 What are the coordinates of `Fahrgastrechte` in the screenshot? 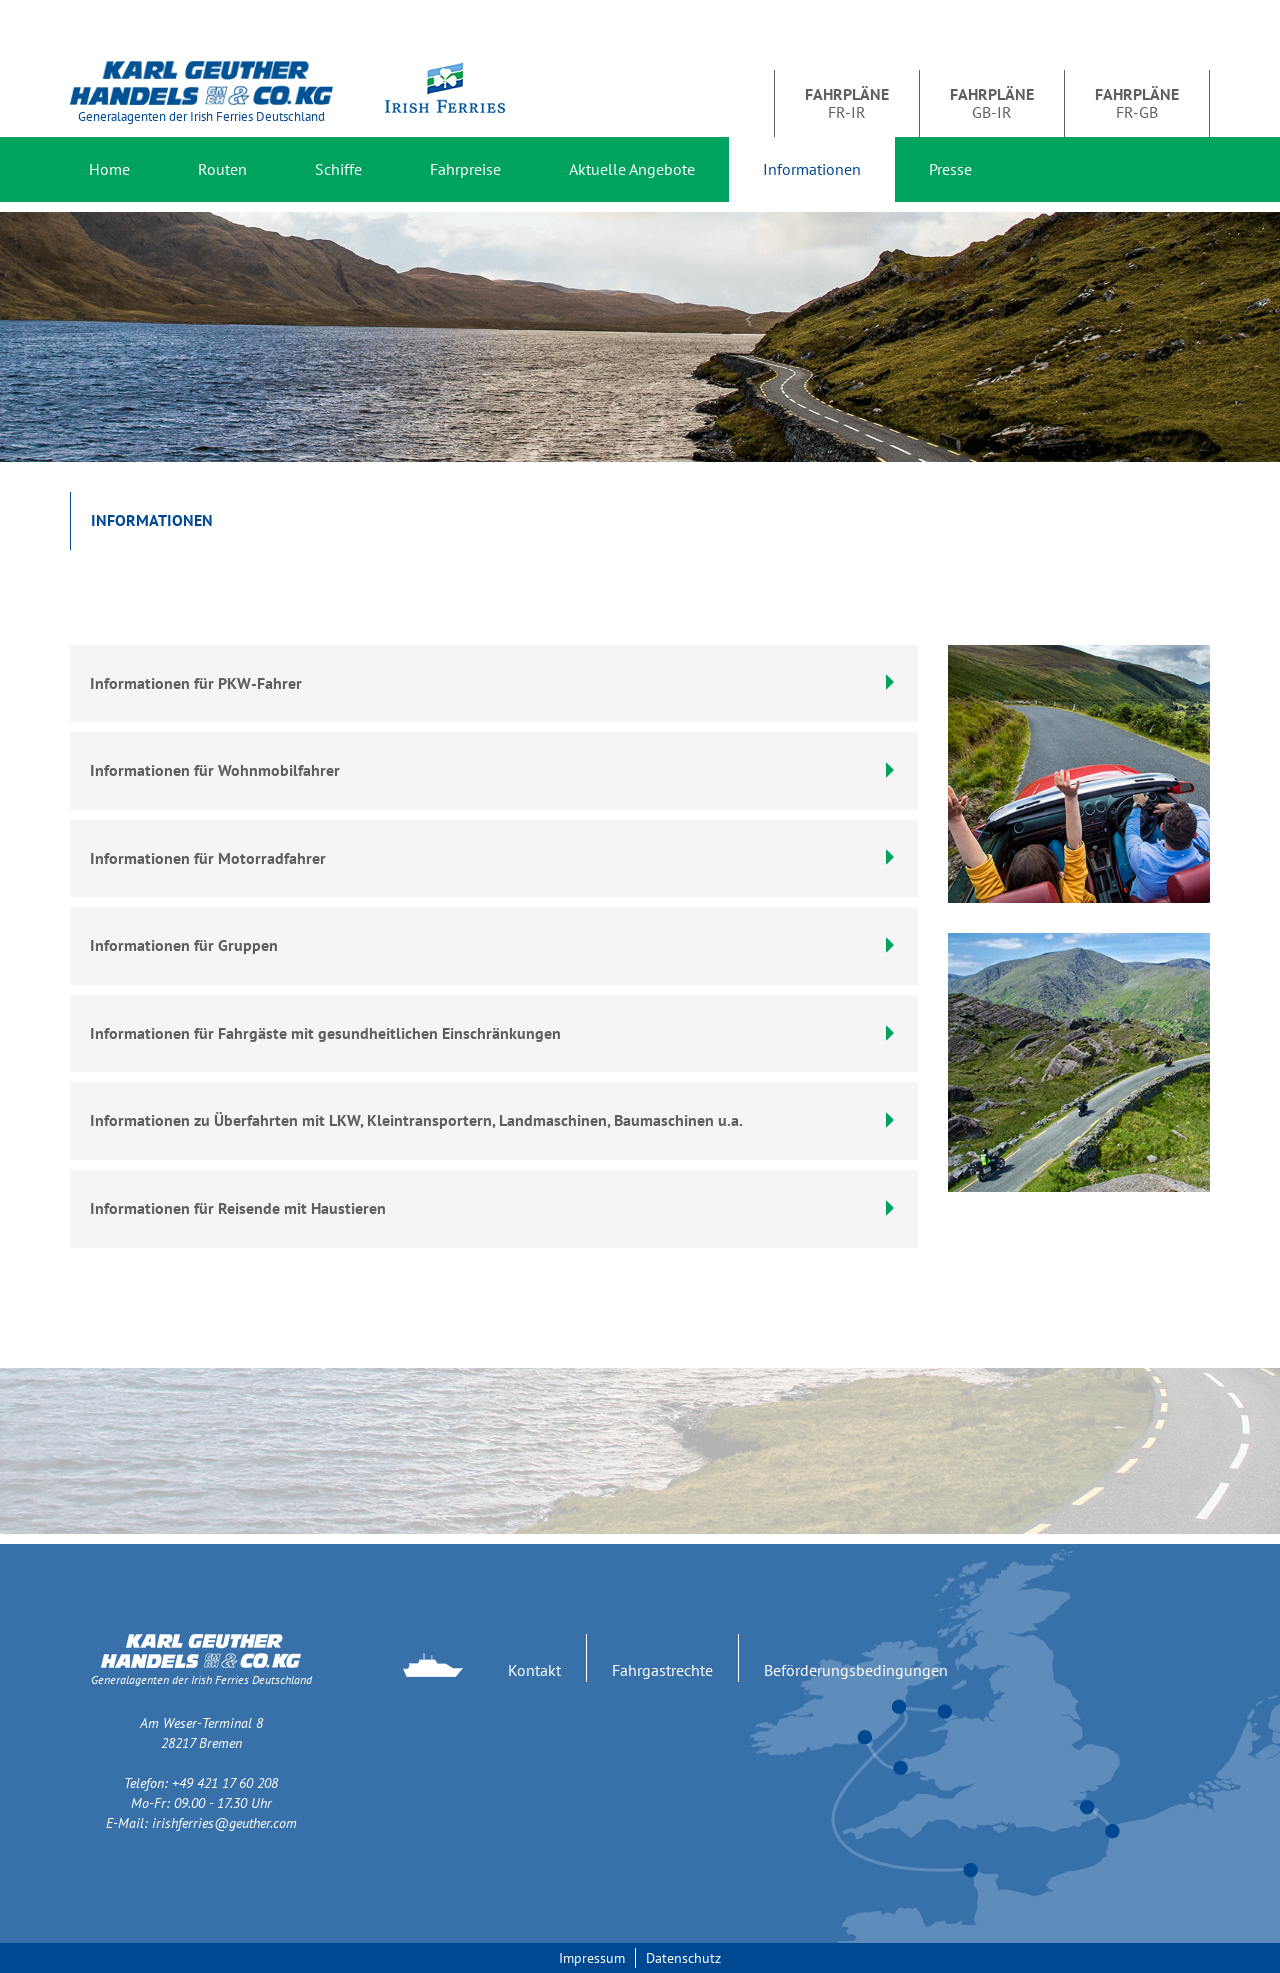 It's located at (662, 1670).